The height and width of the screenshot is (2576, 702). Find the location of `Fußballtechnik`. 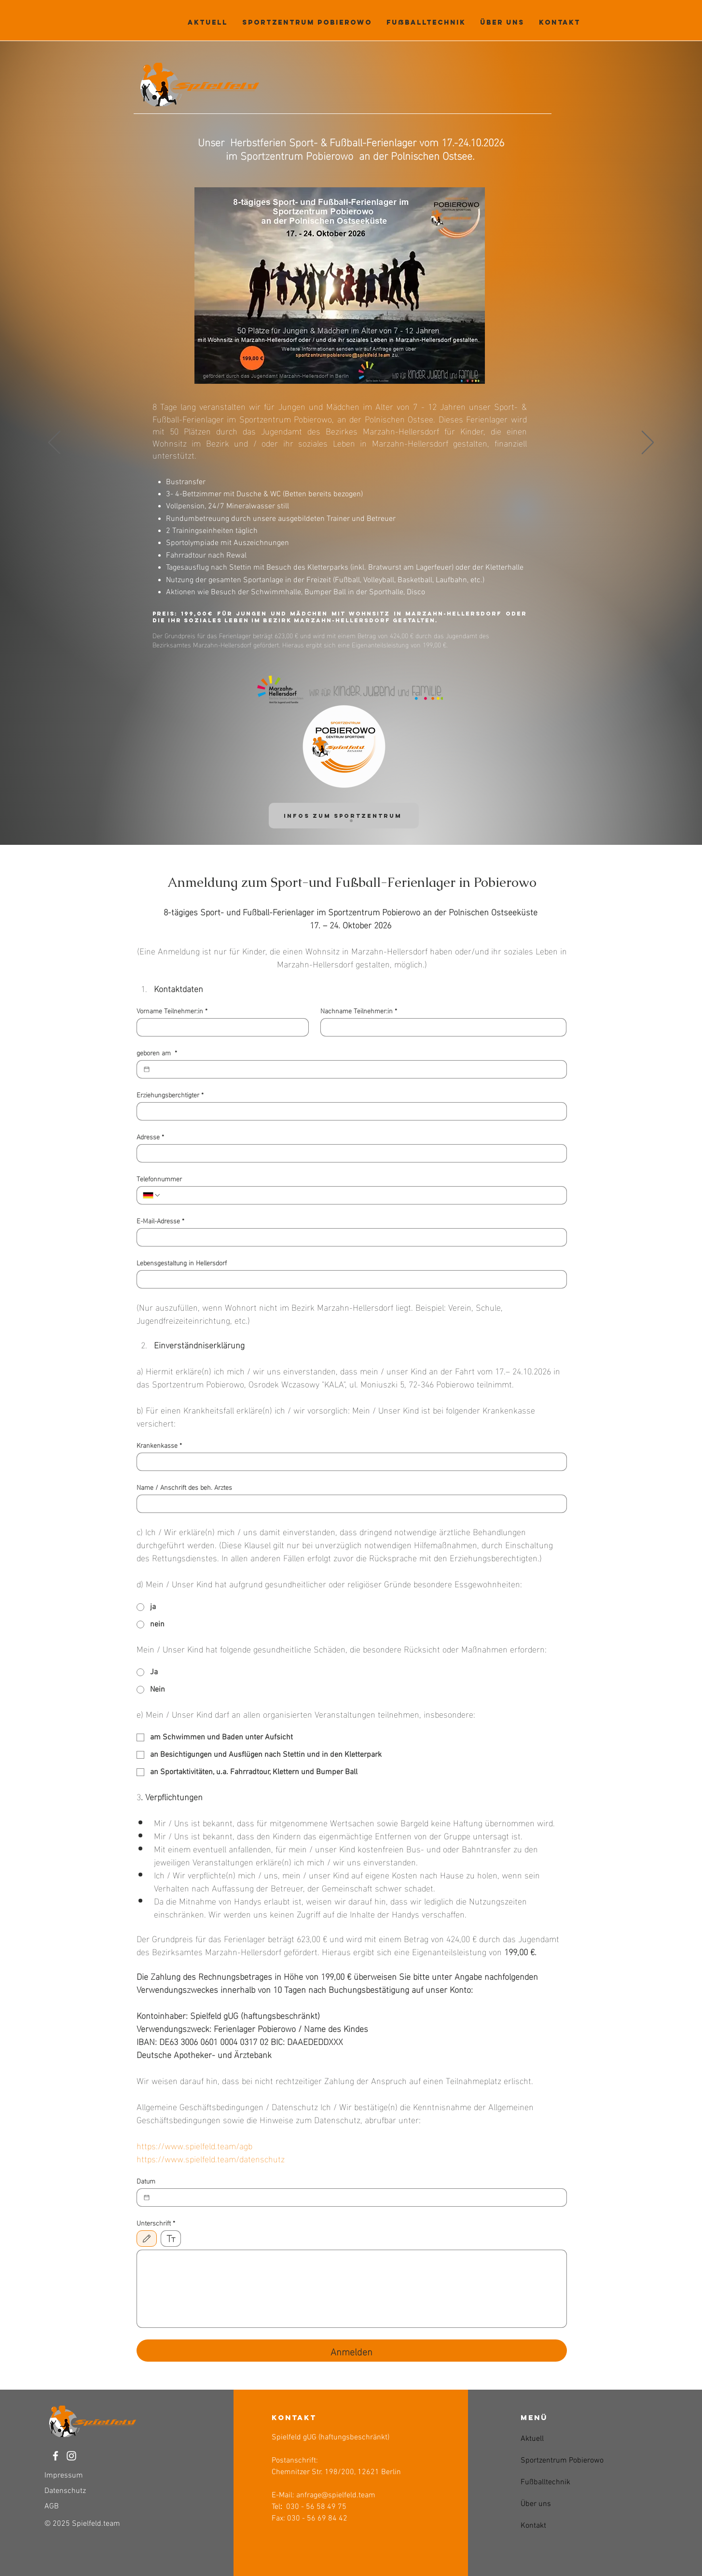

Fußballtechnik is located at coordinates (544, 2482).